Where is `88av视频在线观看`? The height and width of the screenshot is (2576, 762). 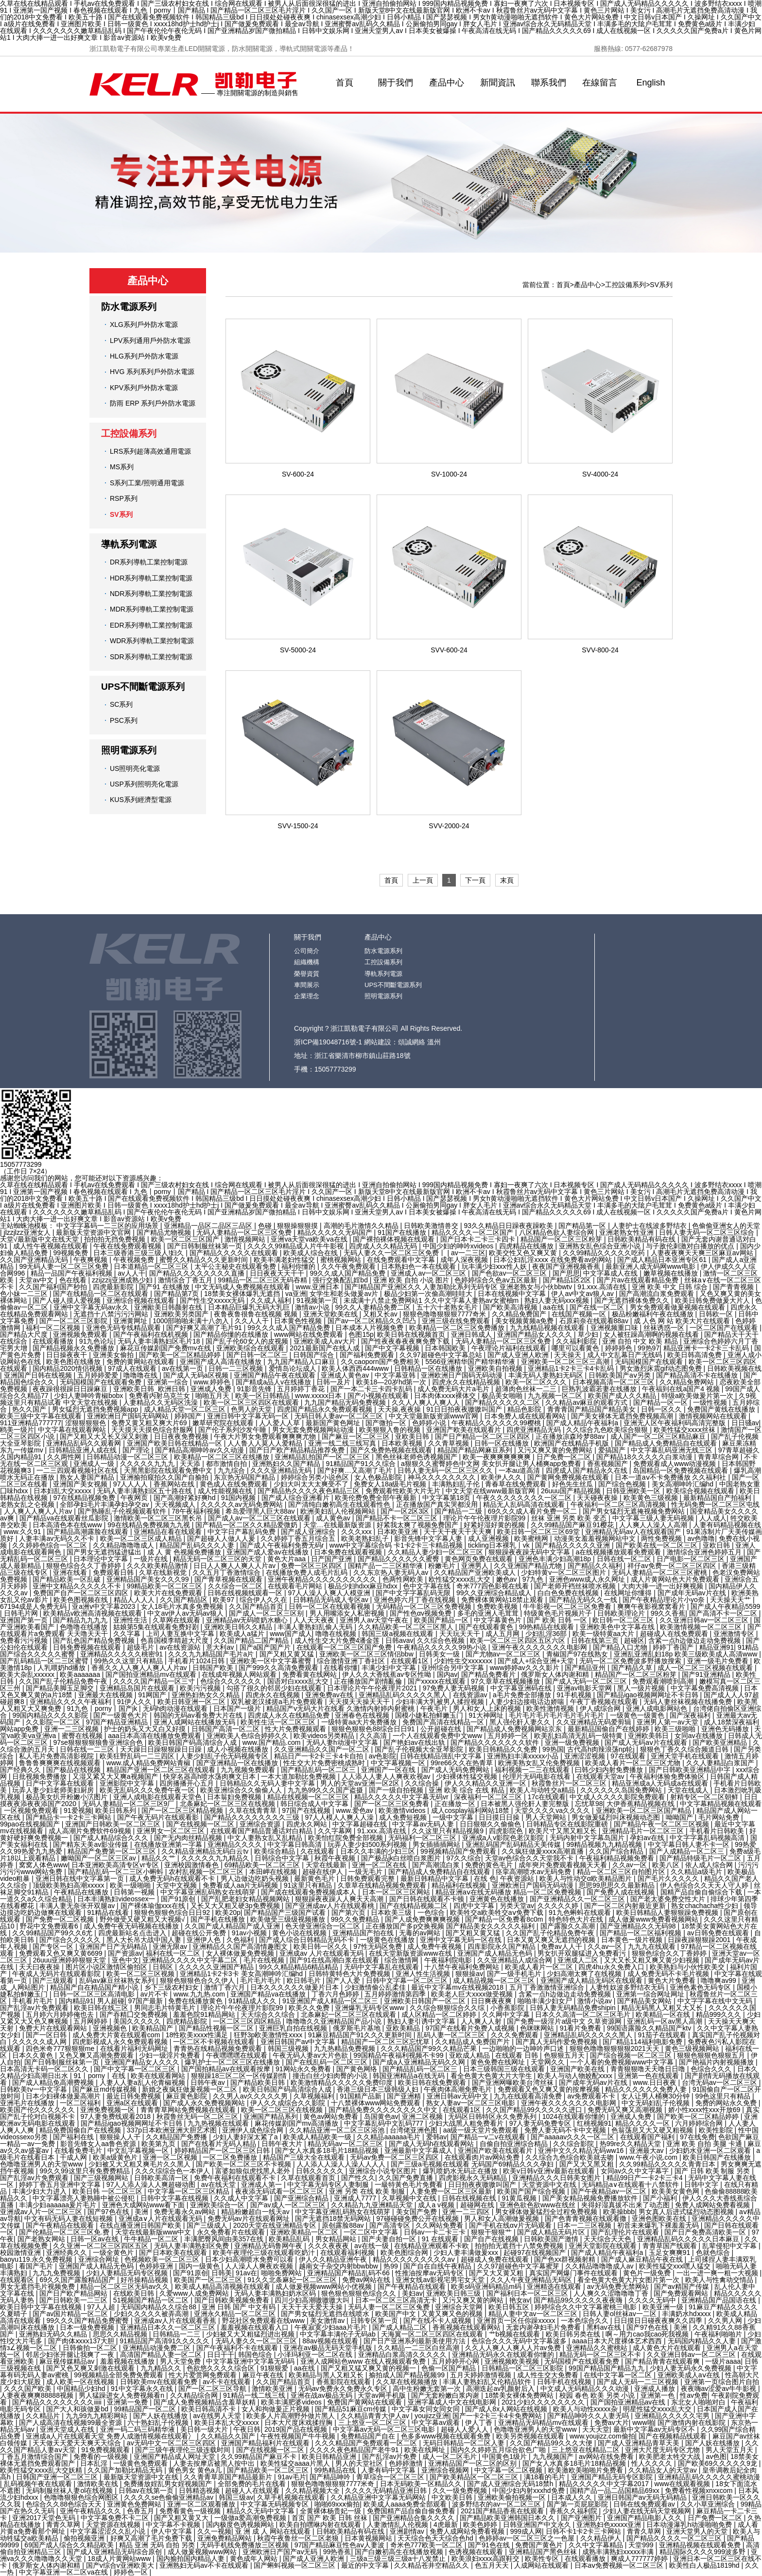 88av视频在线观看 is located at coordinates (331, 2341).